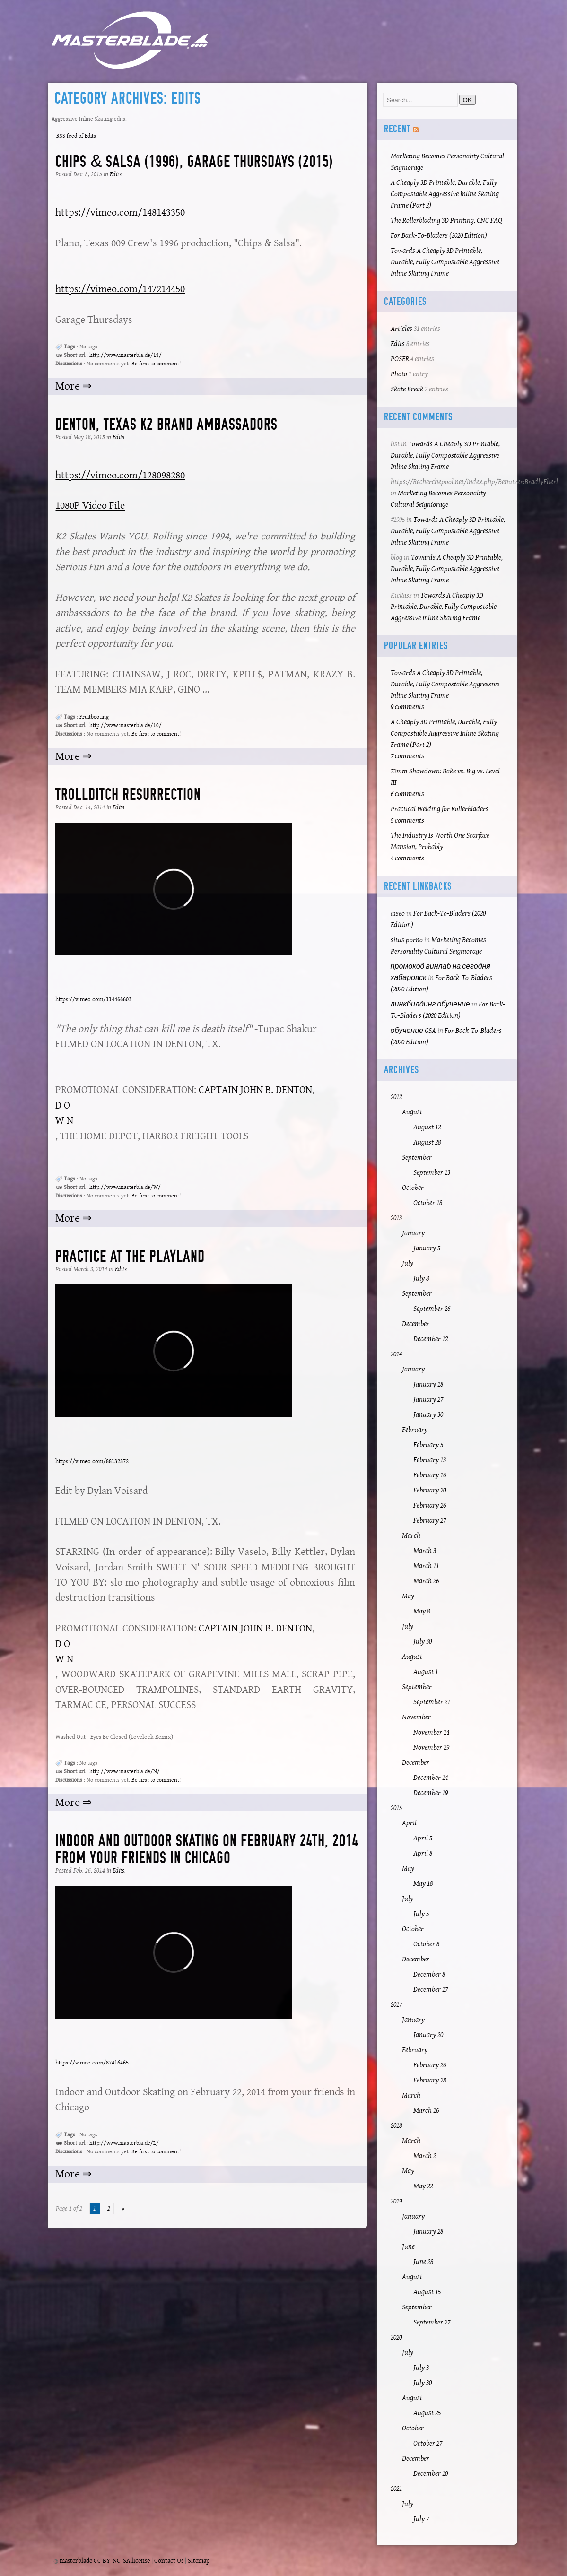 The width and height of the screenshot is (567, 2576). I want to click on January 28, so click(428, 2231).